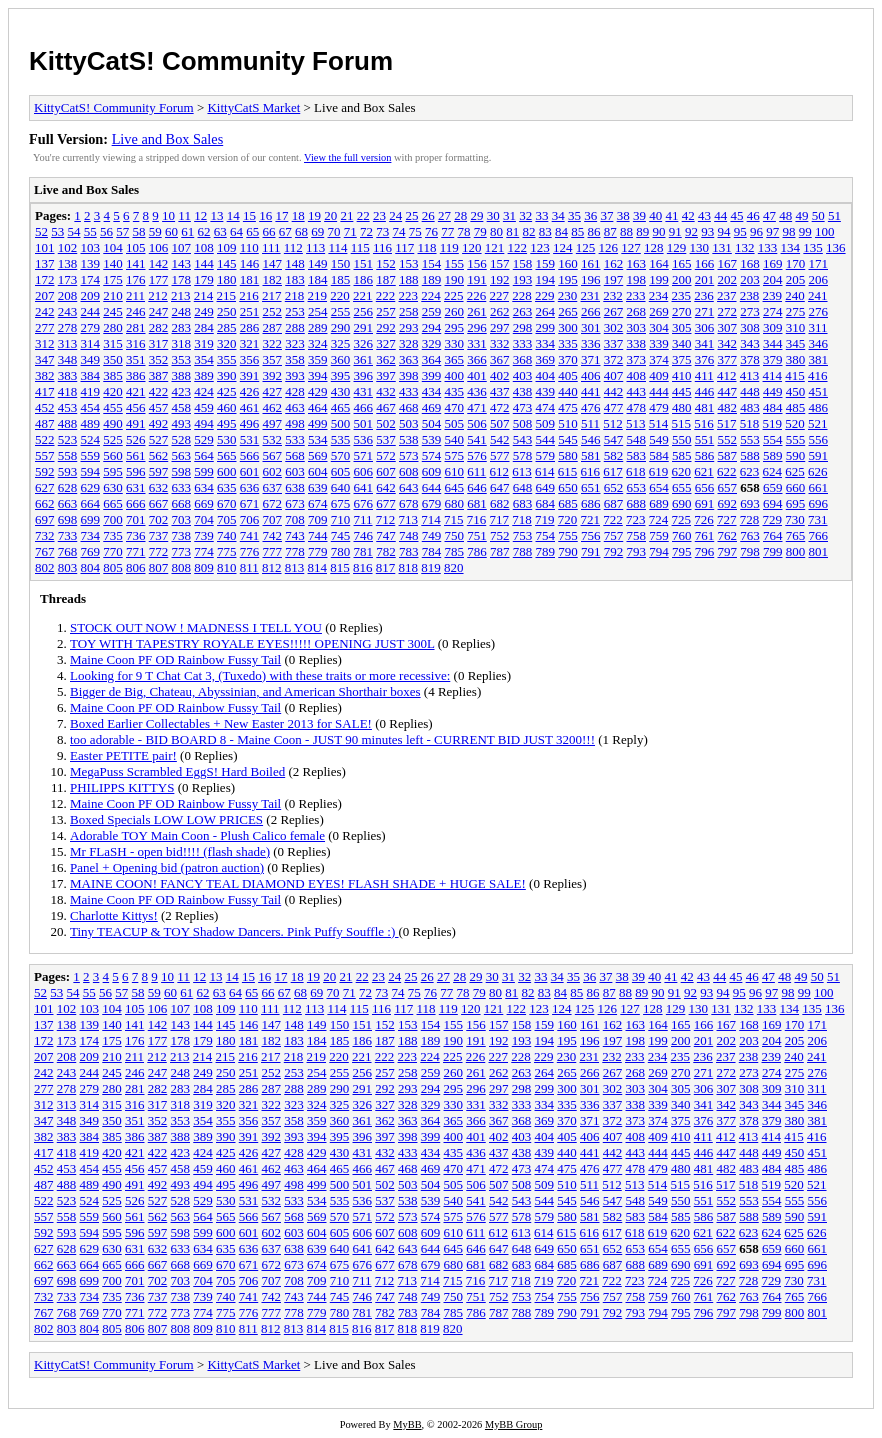 Image resolution: width=882 pixels, height=1438 pixels. What do you see at coordinates (341, 455) in the screenshot?
I see `570` at bounding box center [341, 455].